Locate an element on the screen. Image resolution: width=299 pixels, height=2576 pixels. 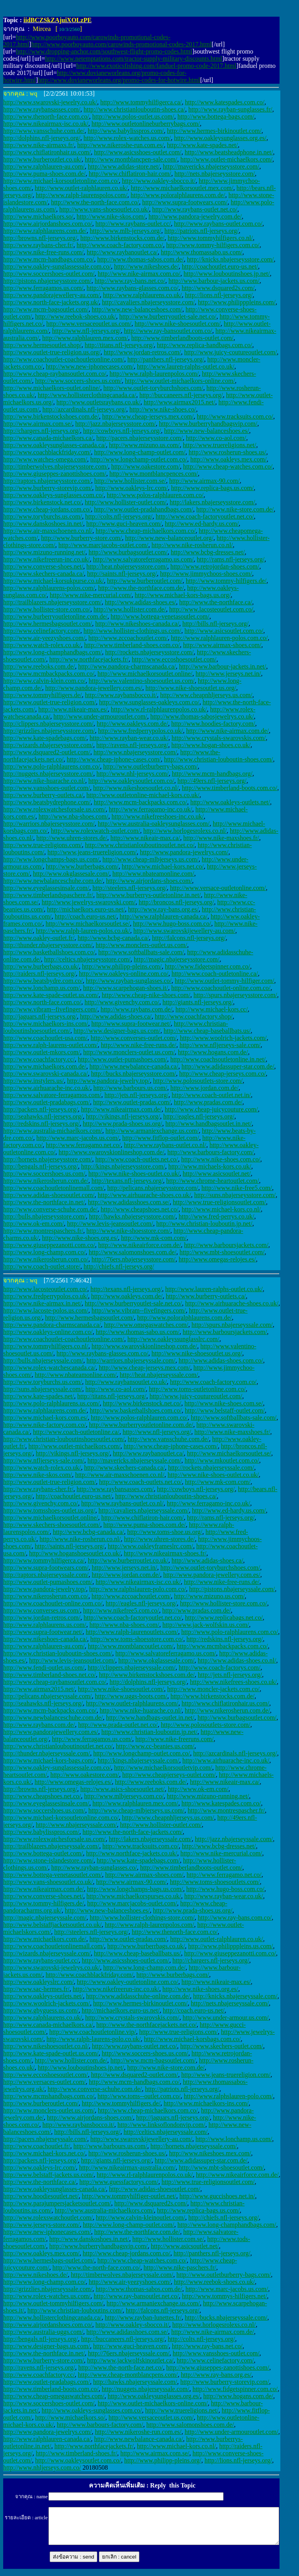
http://www.nhl-jerseys.com/ is located at coordinates (132, 773).